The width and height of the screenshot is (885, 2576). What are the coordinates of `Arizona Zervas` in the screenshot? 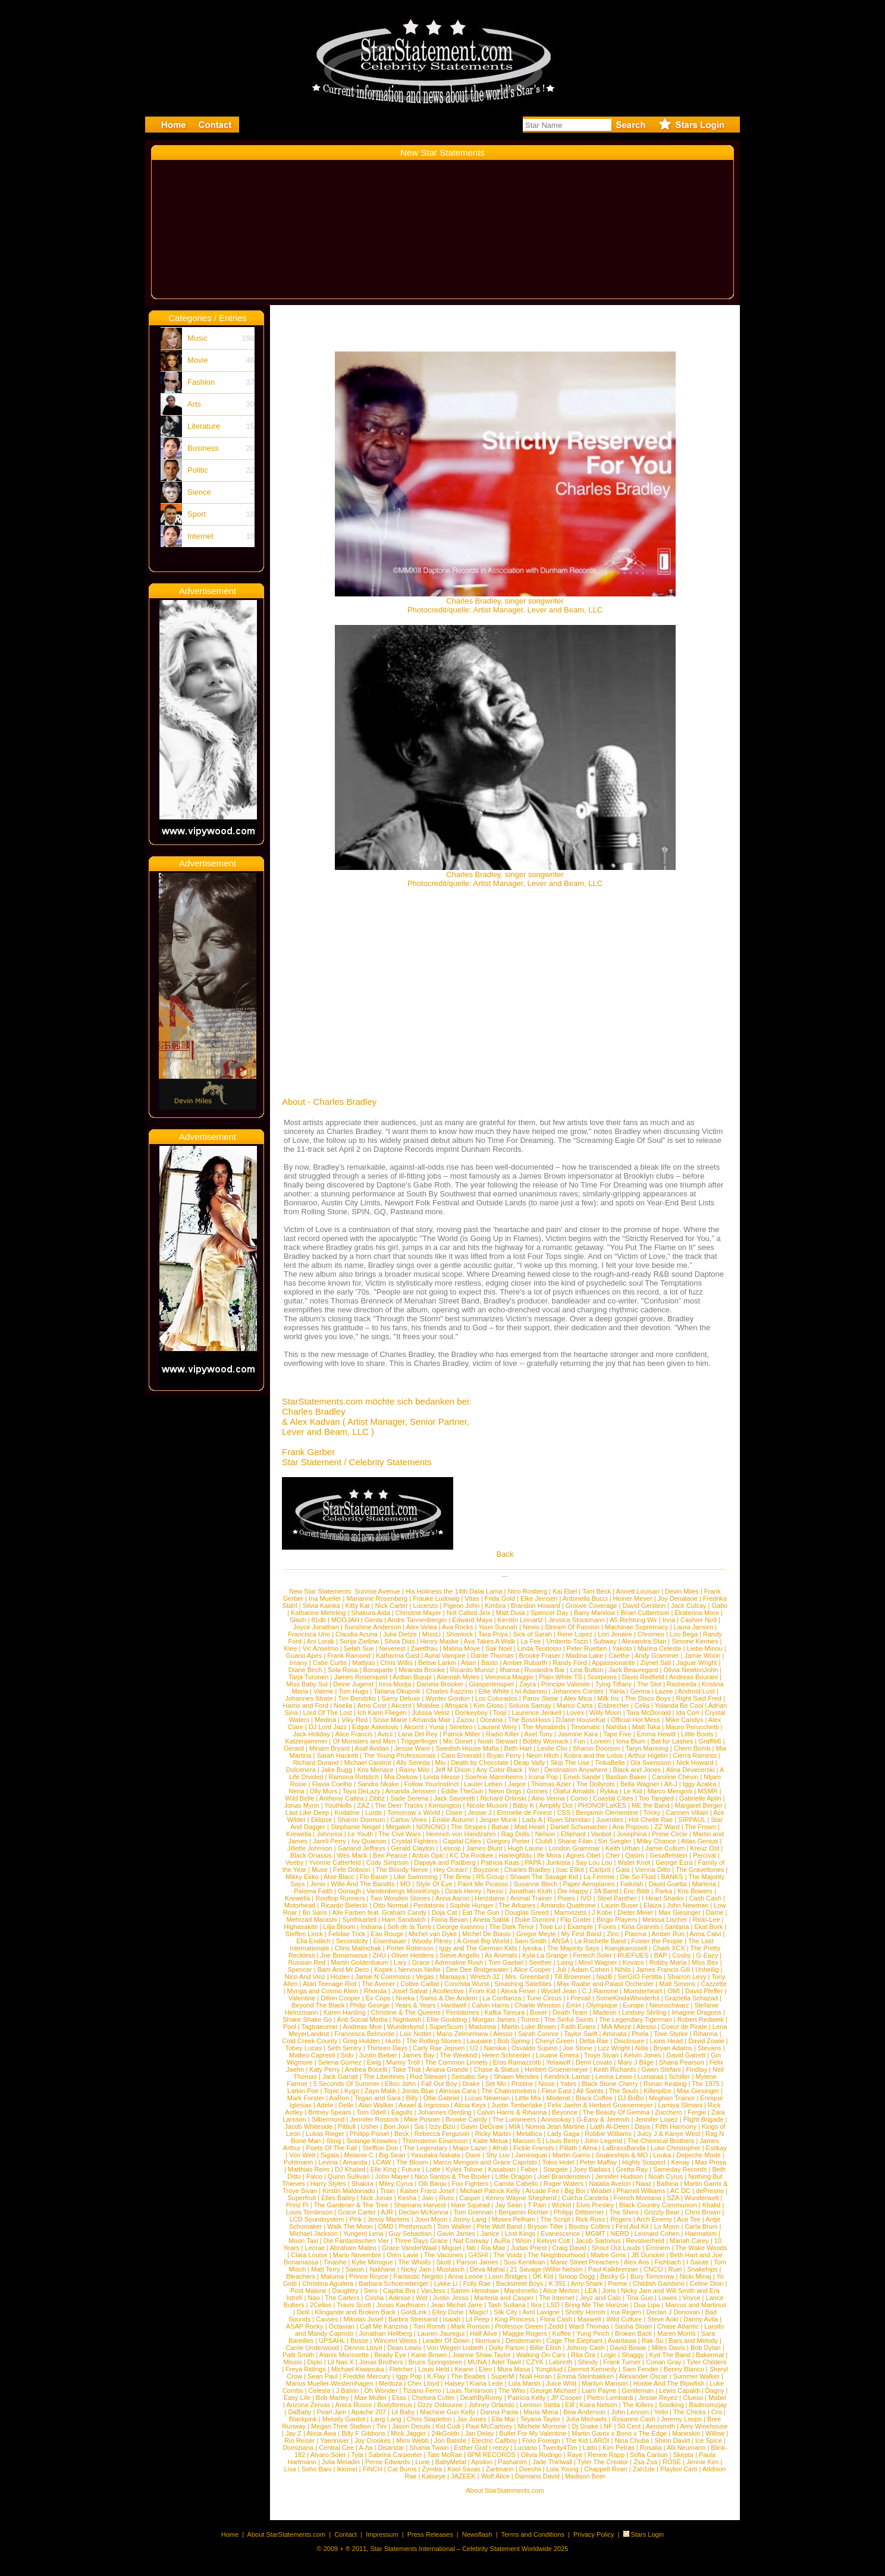 It's located at (308, 2404).